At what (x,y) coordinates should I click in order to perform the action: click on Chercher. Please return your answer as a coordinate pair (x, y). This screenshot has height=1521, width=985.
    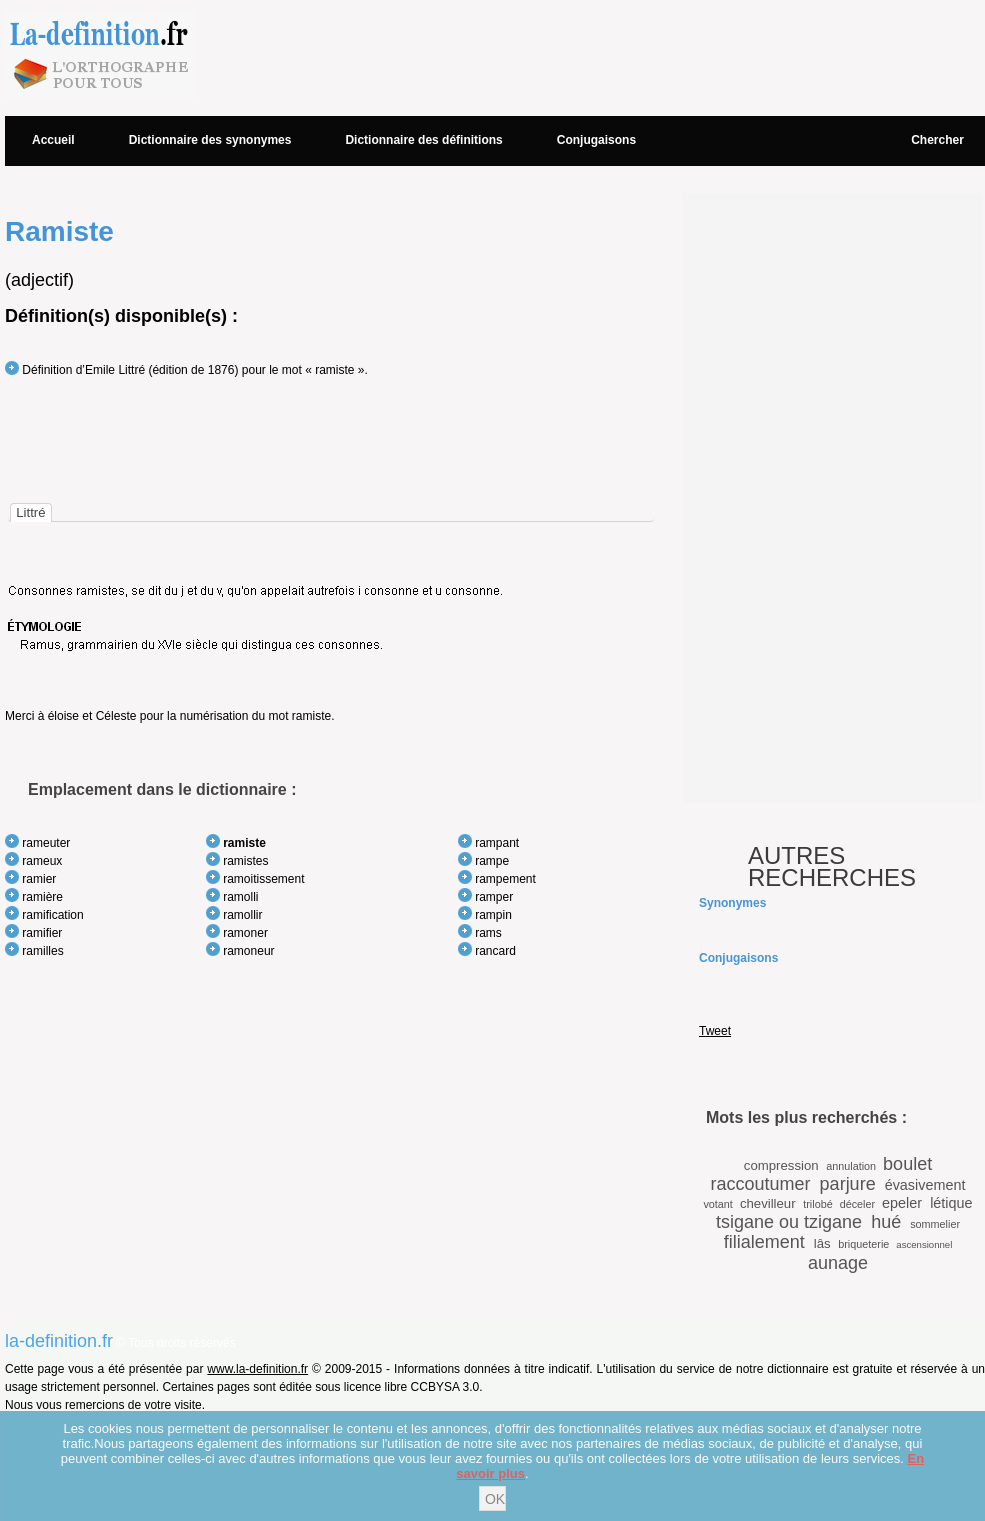
    Looking at the image, I should click on (937, 140).